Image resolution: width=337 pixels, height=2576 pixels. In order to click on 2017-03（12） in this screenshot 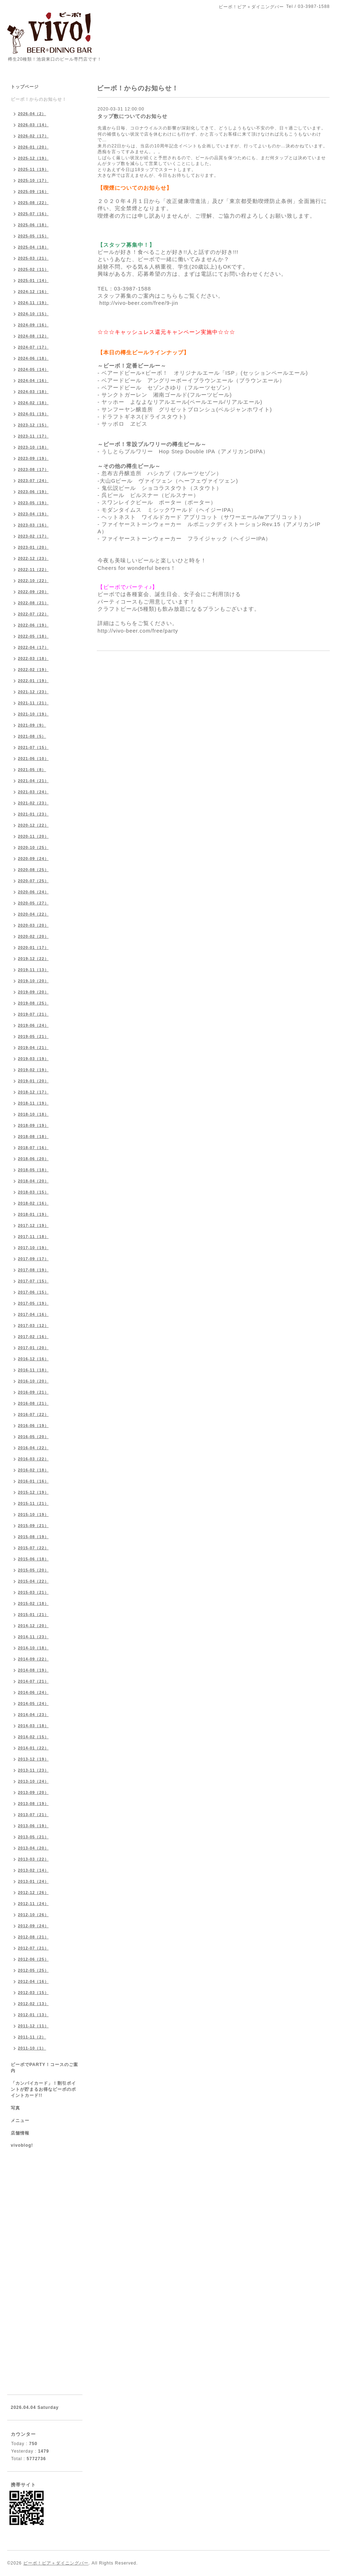, I will do `click(33, 1325)`.